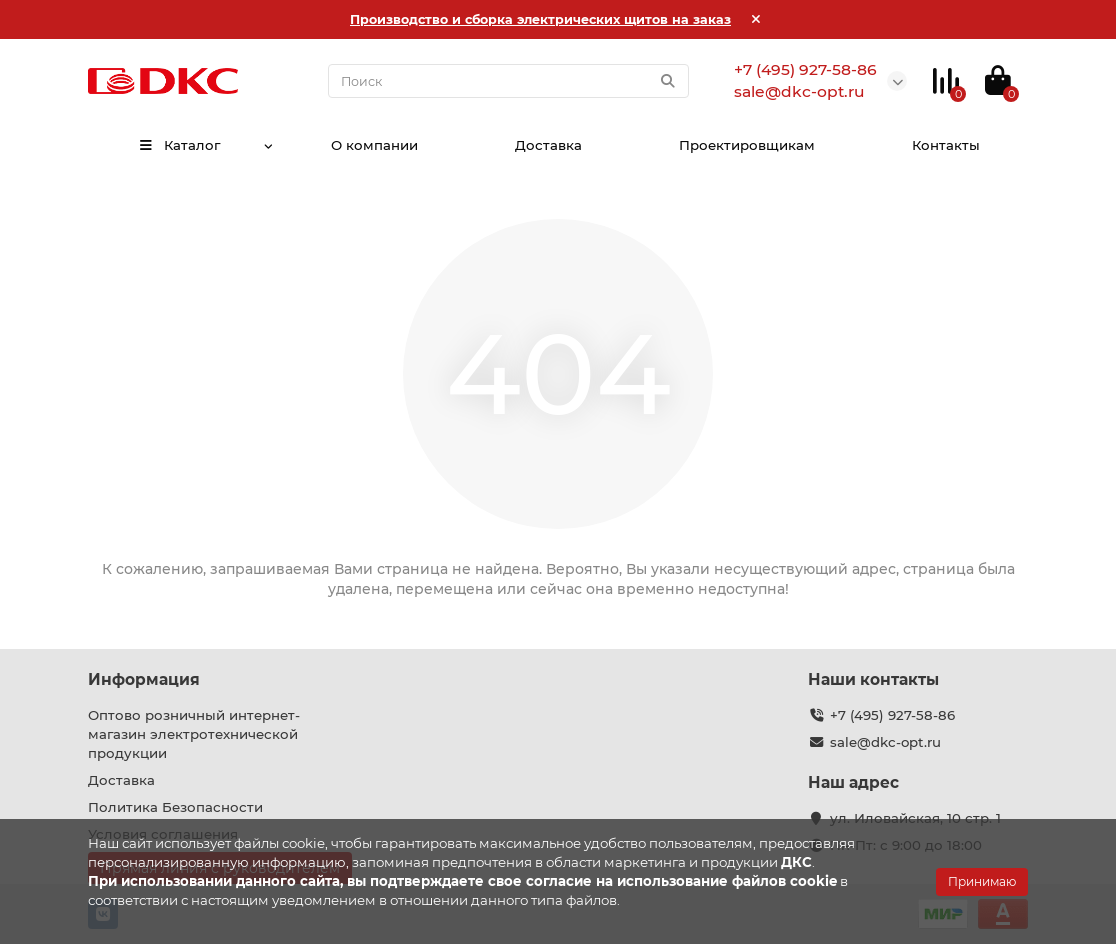 The height and width of the screenshot is (944, 1116). I want to click on О компании, so click(374, 145).